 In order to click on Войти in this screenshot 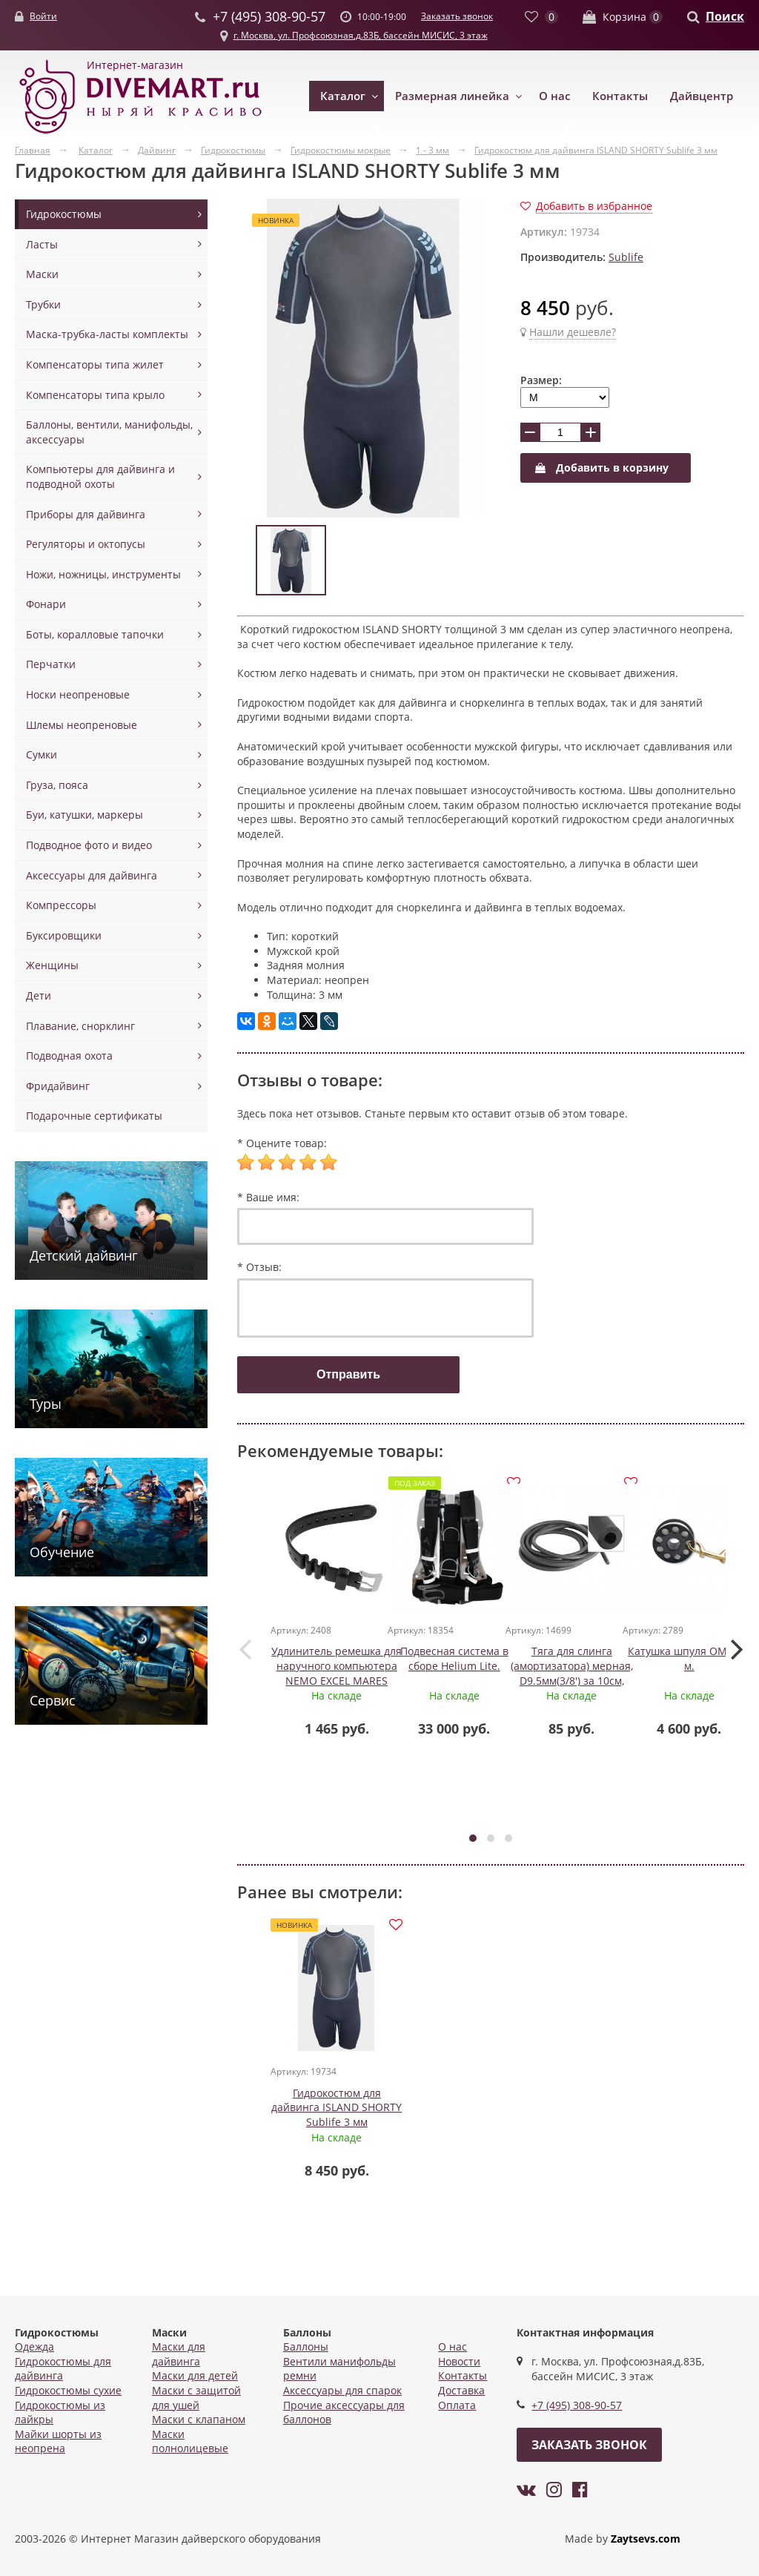, I will do `click(43, 16)`.